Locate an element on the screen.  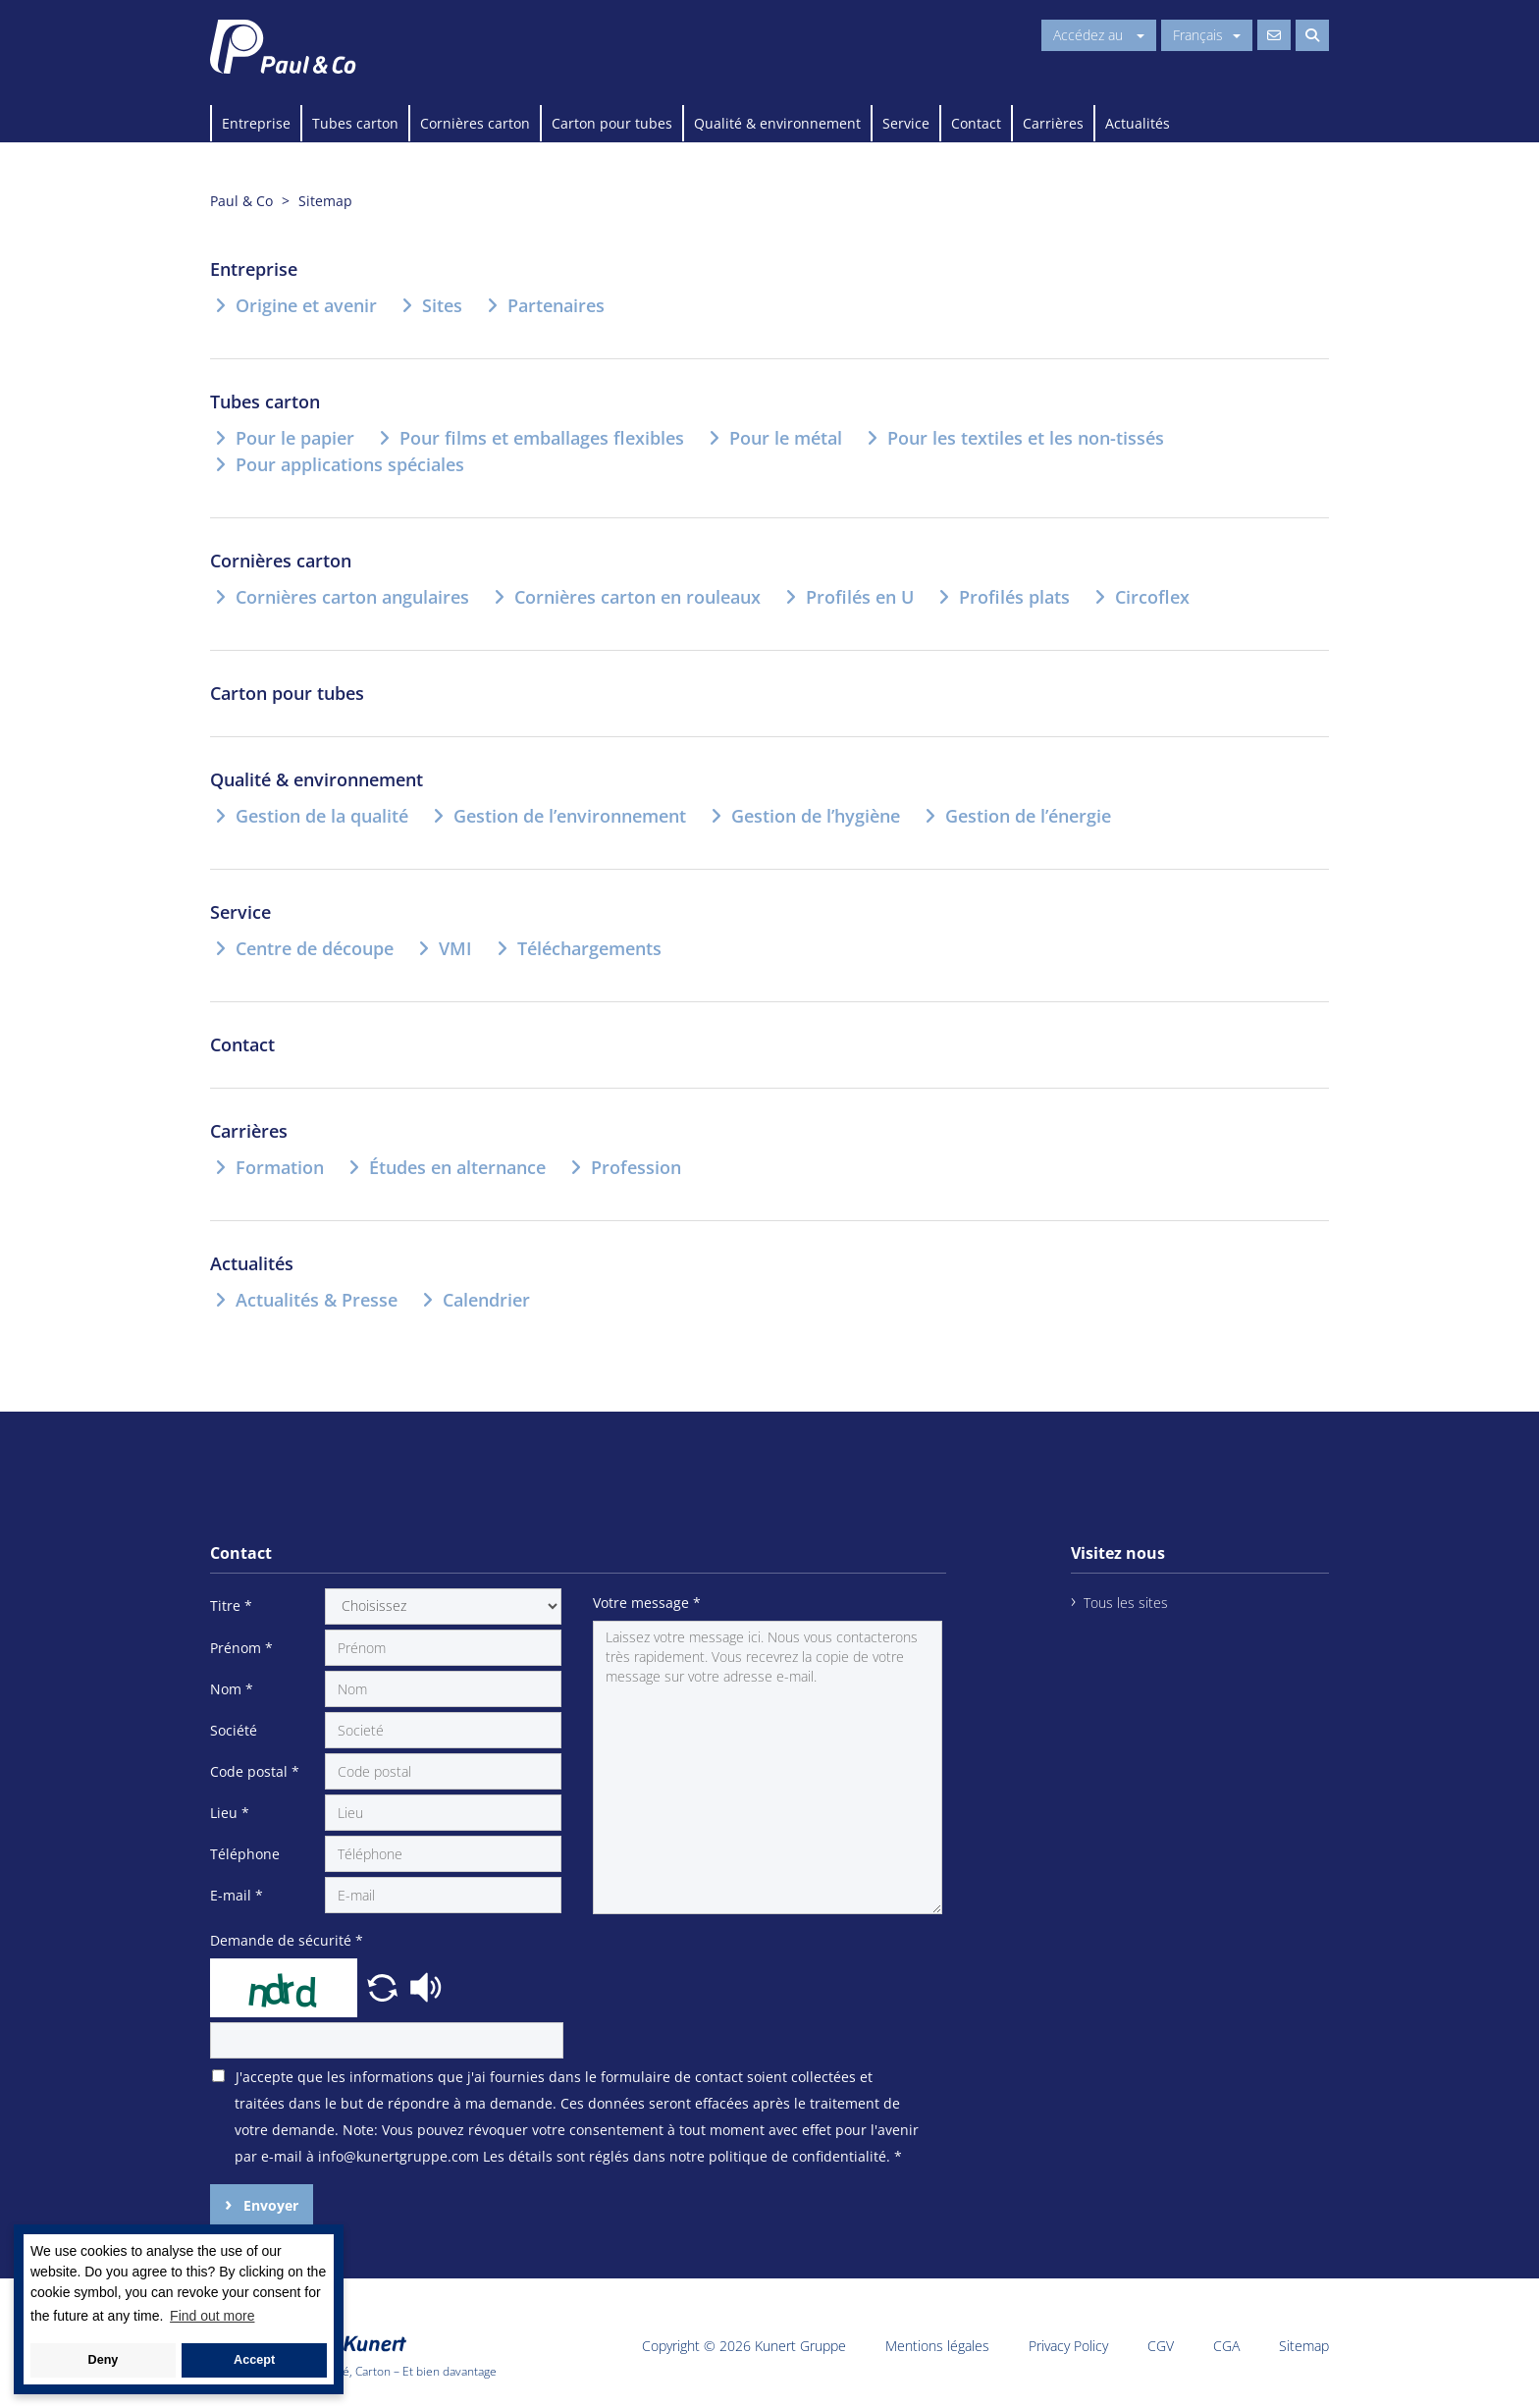
[button] is located at coordinates (384, 1985).